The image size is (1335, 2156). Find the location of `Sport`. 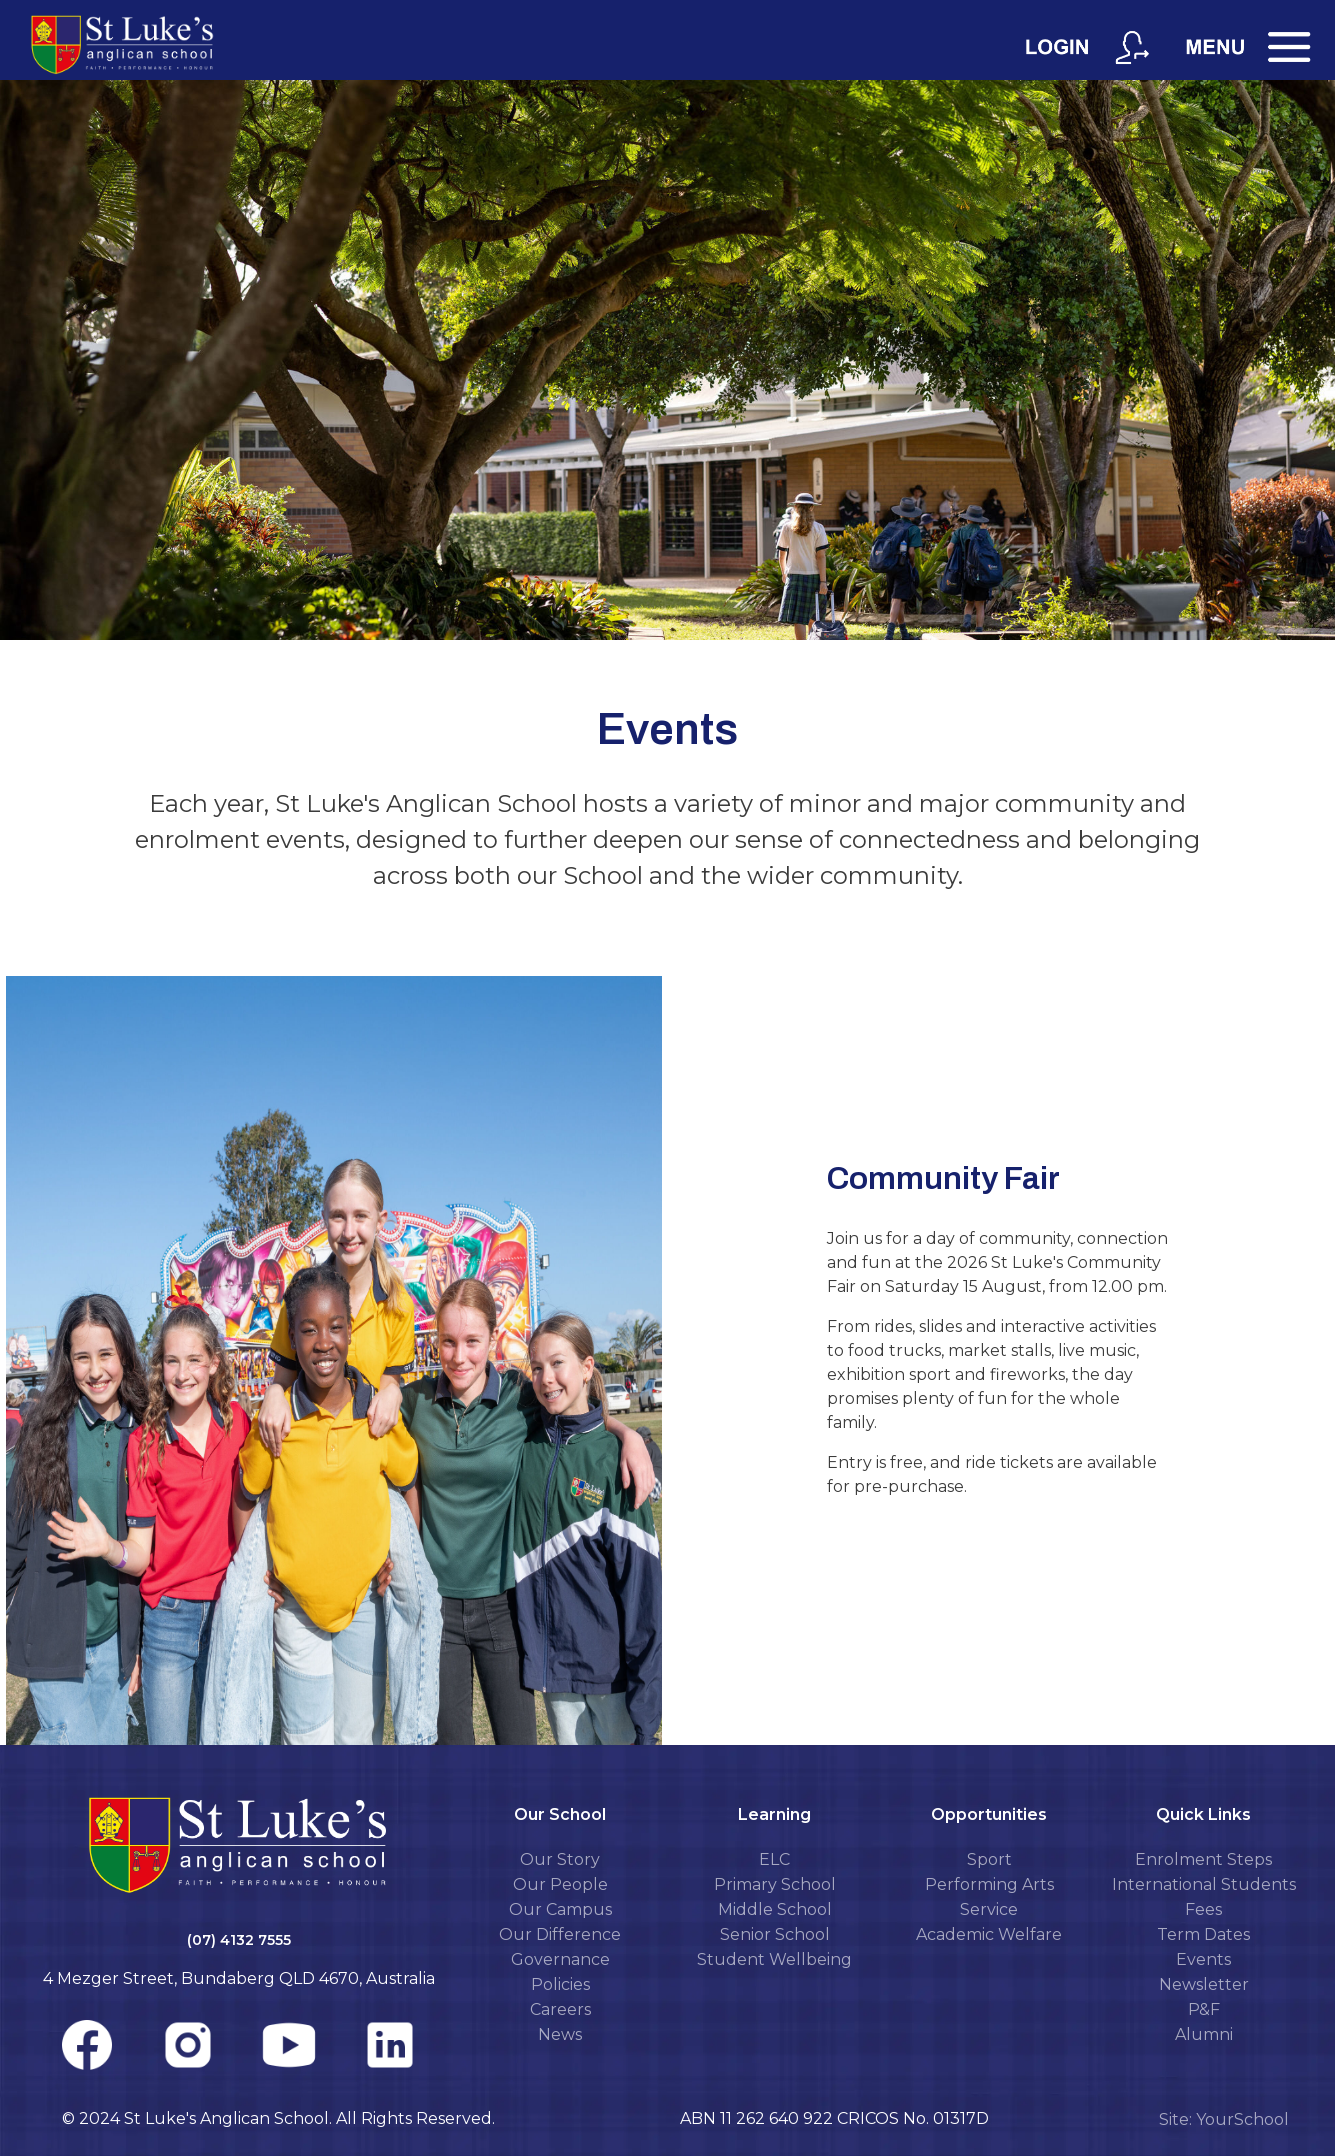

Sport is located at coordinates (989, 1859).